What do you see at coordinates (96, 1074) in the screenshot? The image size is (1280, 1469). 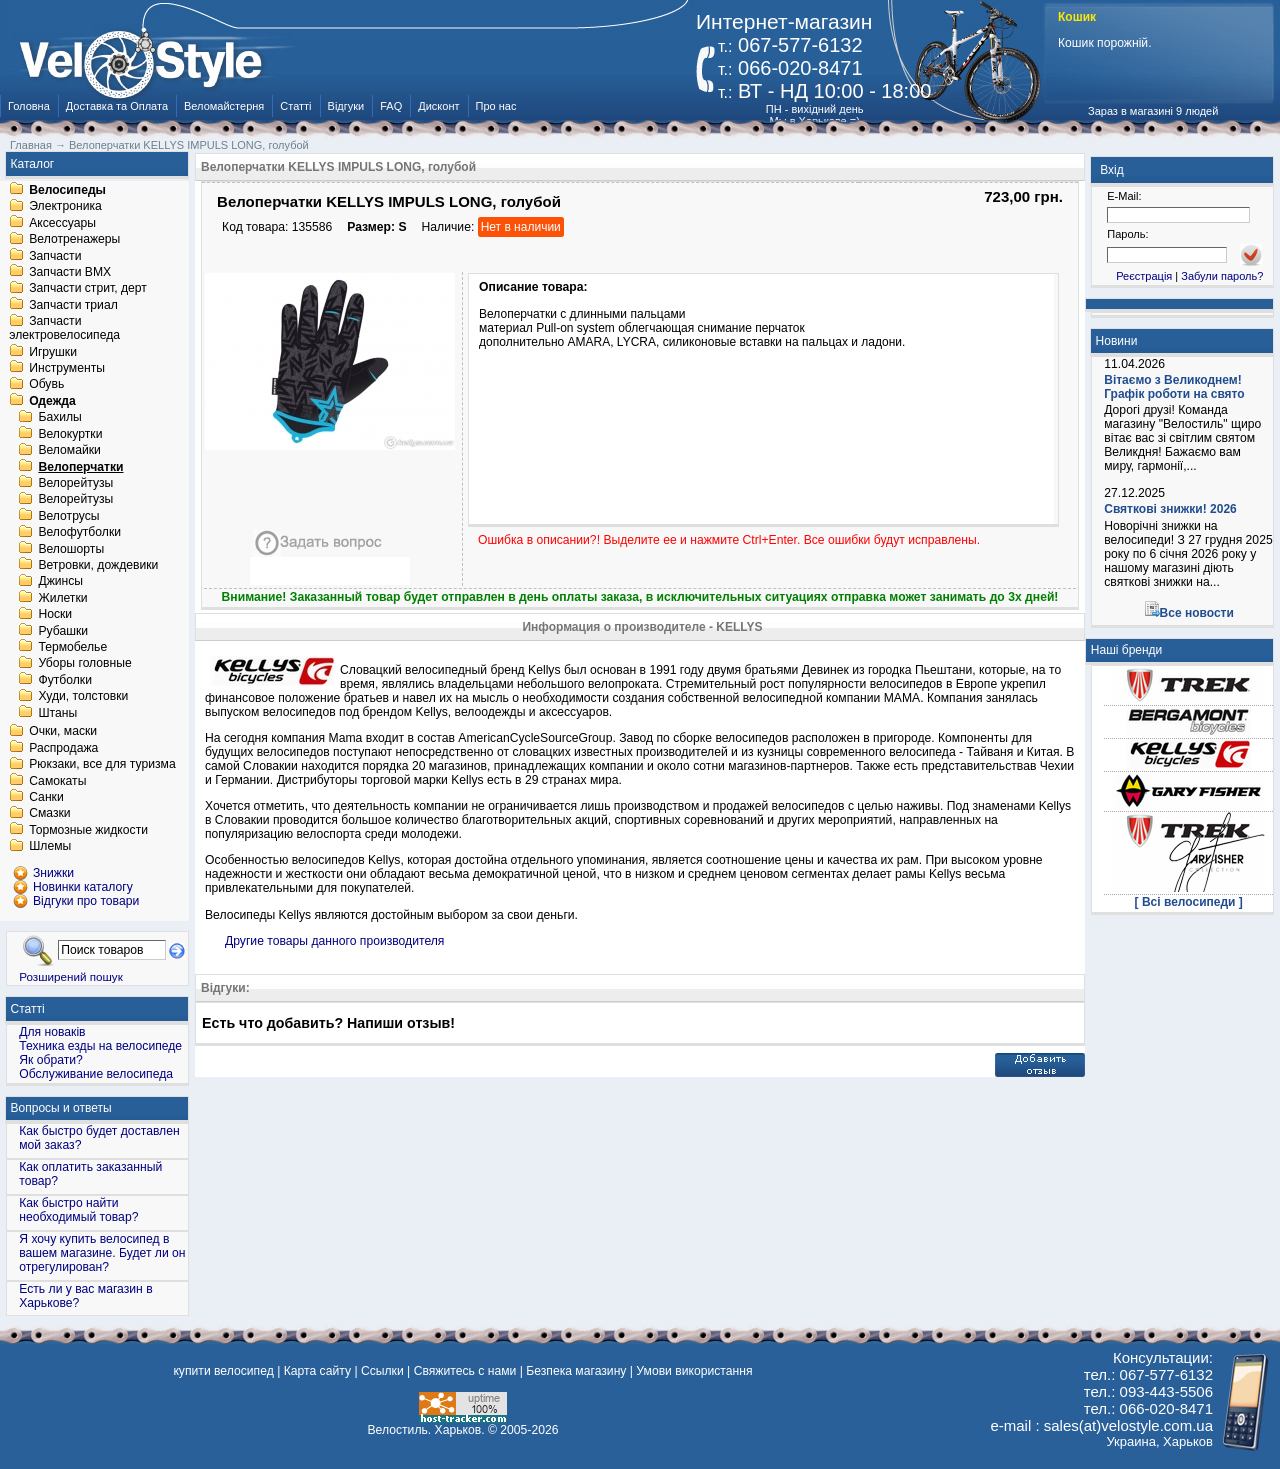 I see `Обслуживание велосипеда` at bounding box center [96, 1074].